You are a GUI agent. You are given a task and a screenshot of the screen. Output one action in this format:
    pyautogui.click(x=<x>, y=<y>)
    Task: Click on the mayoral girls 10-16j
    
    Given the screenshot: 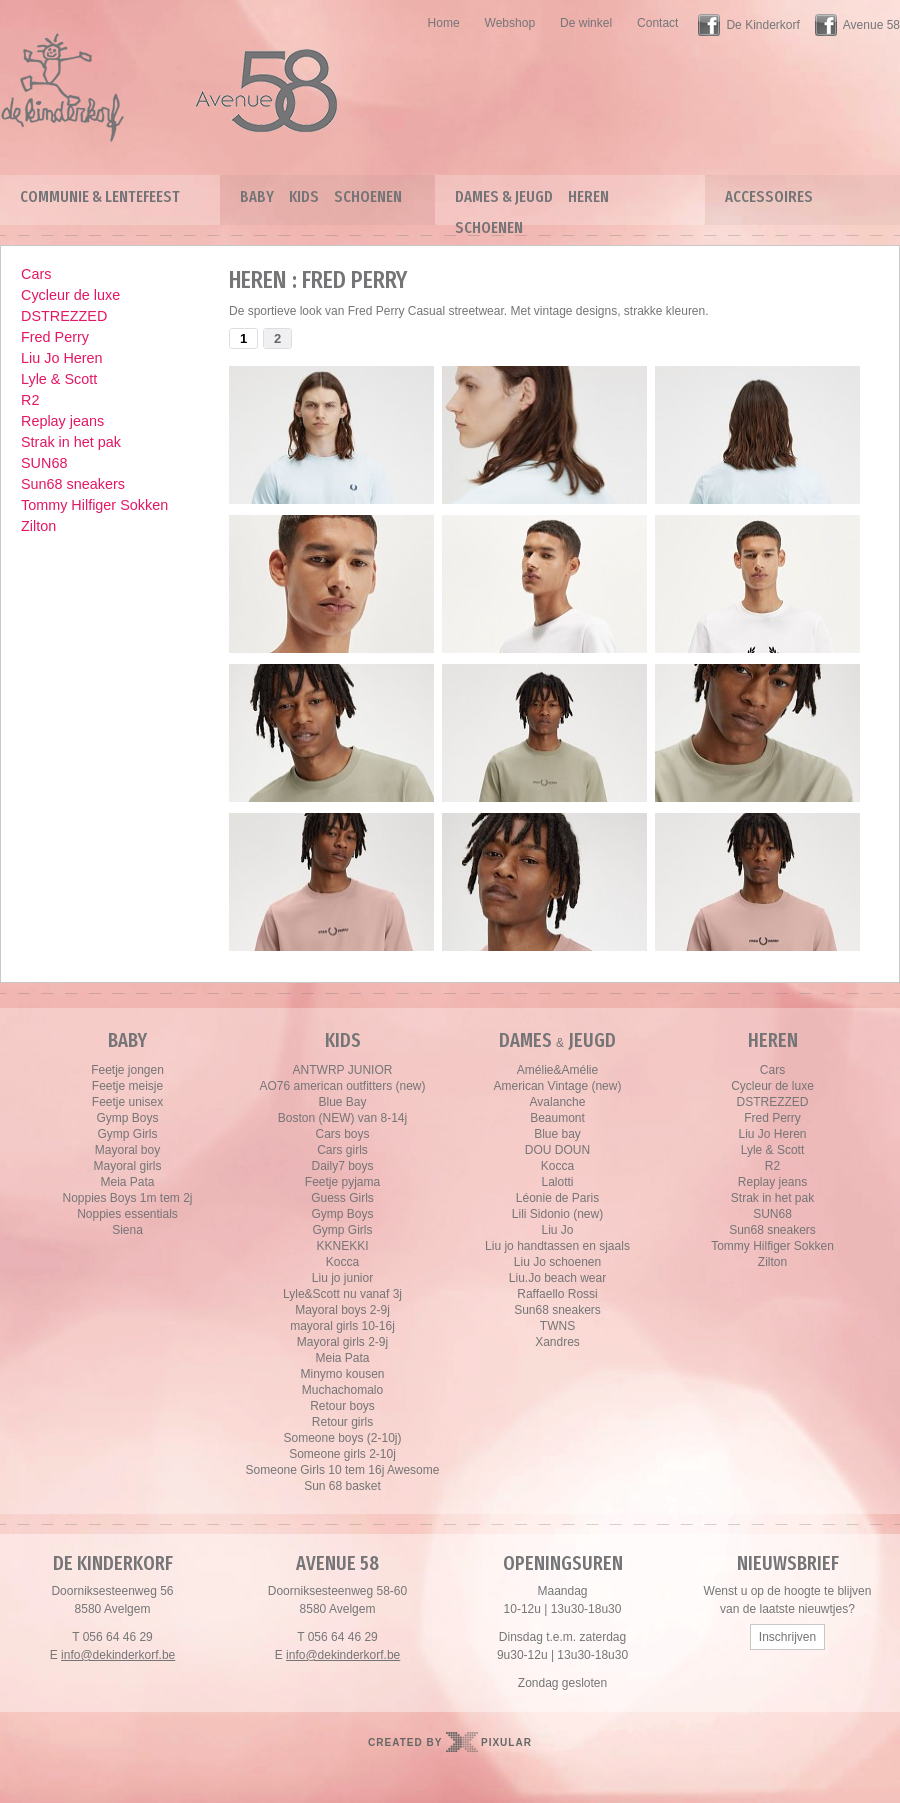 What is the action you would take?
    pyautogui.click(x=342, y=1326)
    